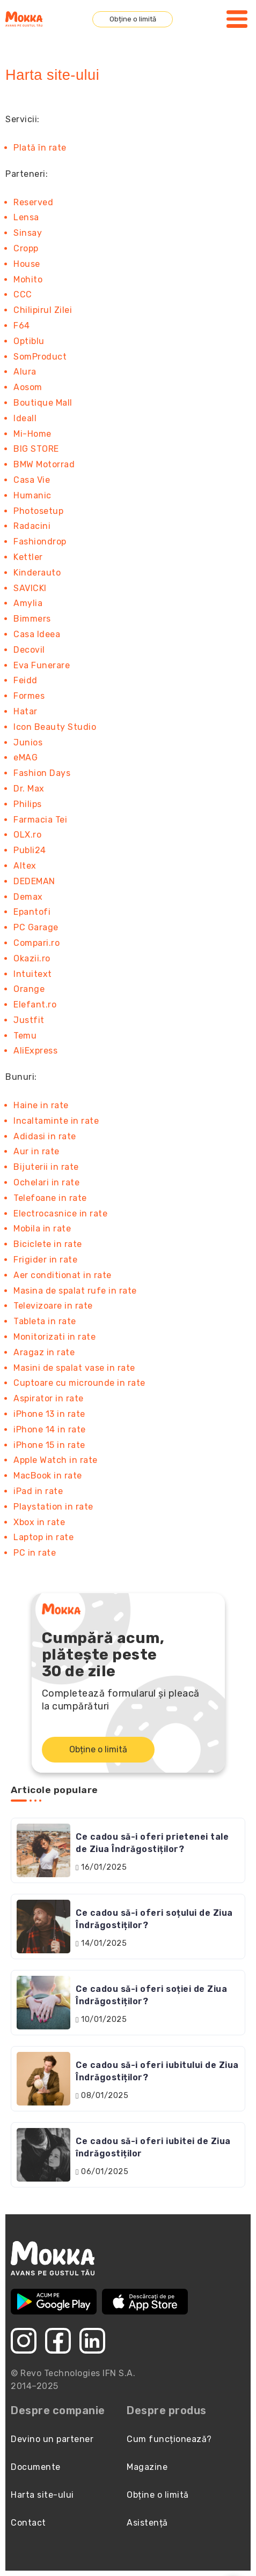  I want to click on Kettler, so click(28, 557).